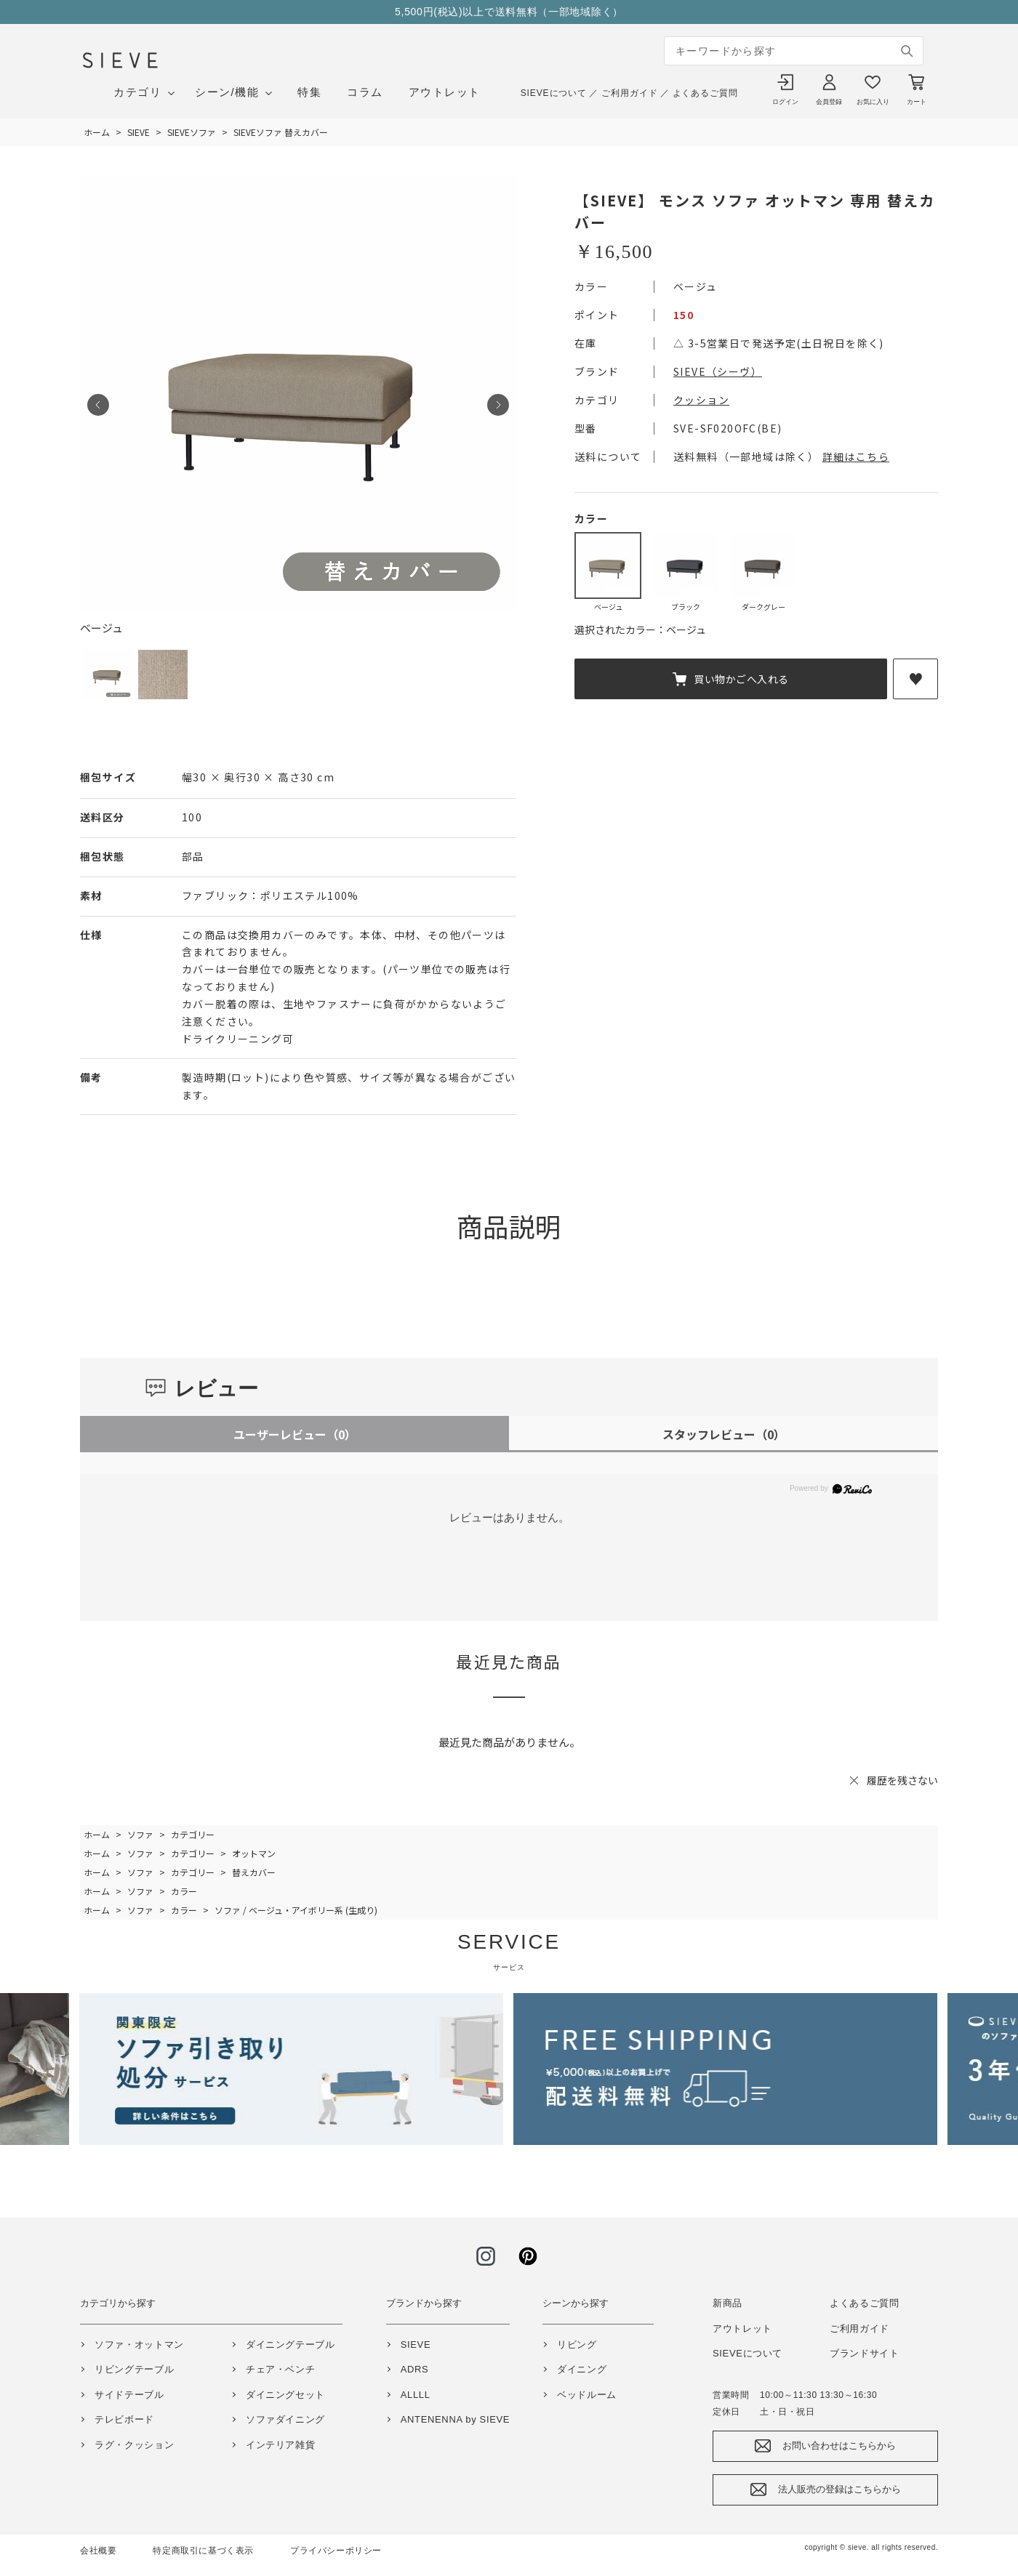  Describe the element at coordinates (445, 92) in the screenshot. I see `アウトレット` at that location.